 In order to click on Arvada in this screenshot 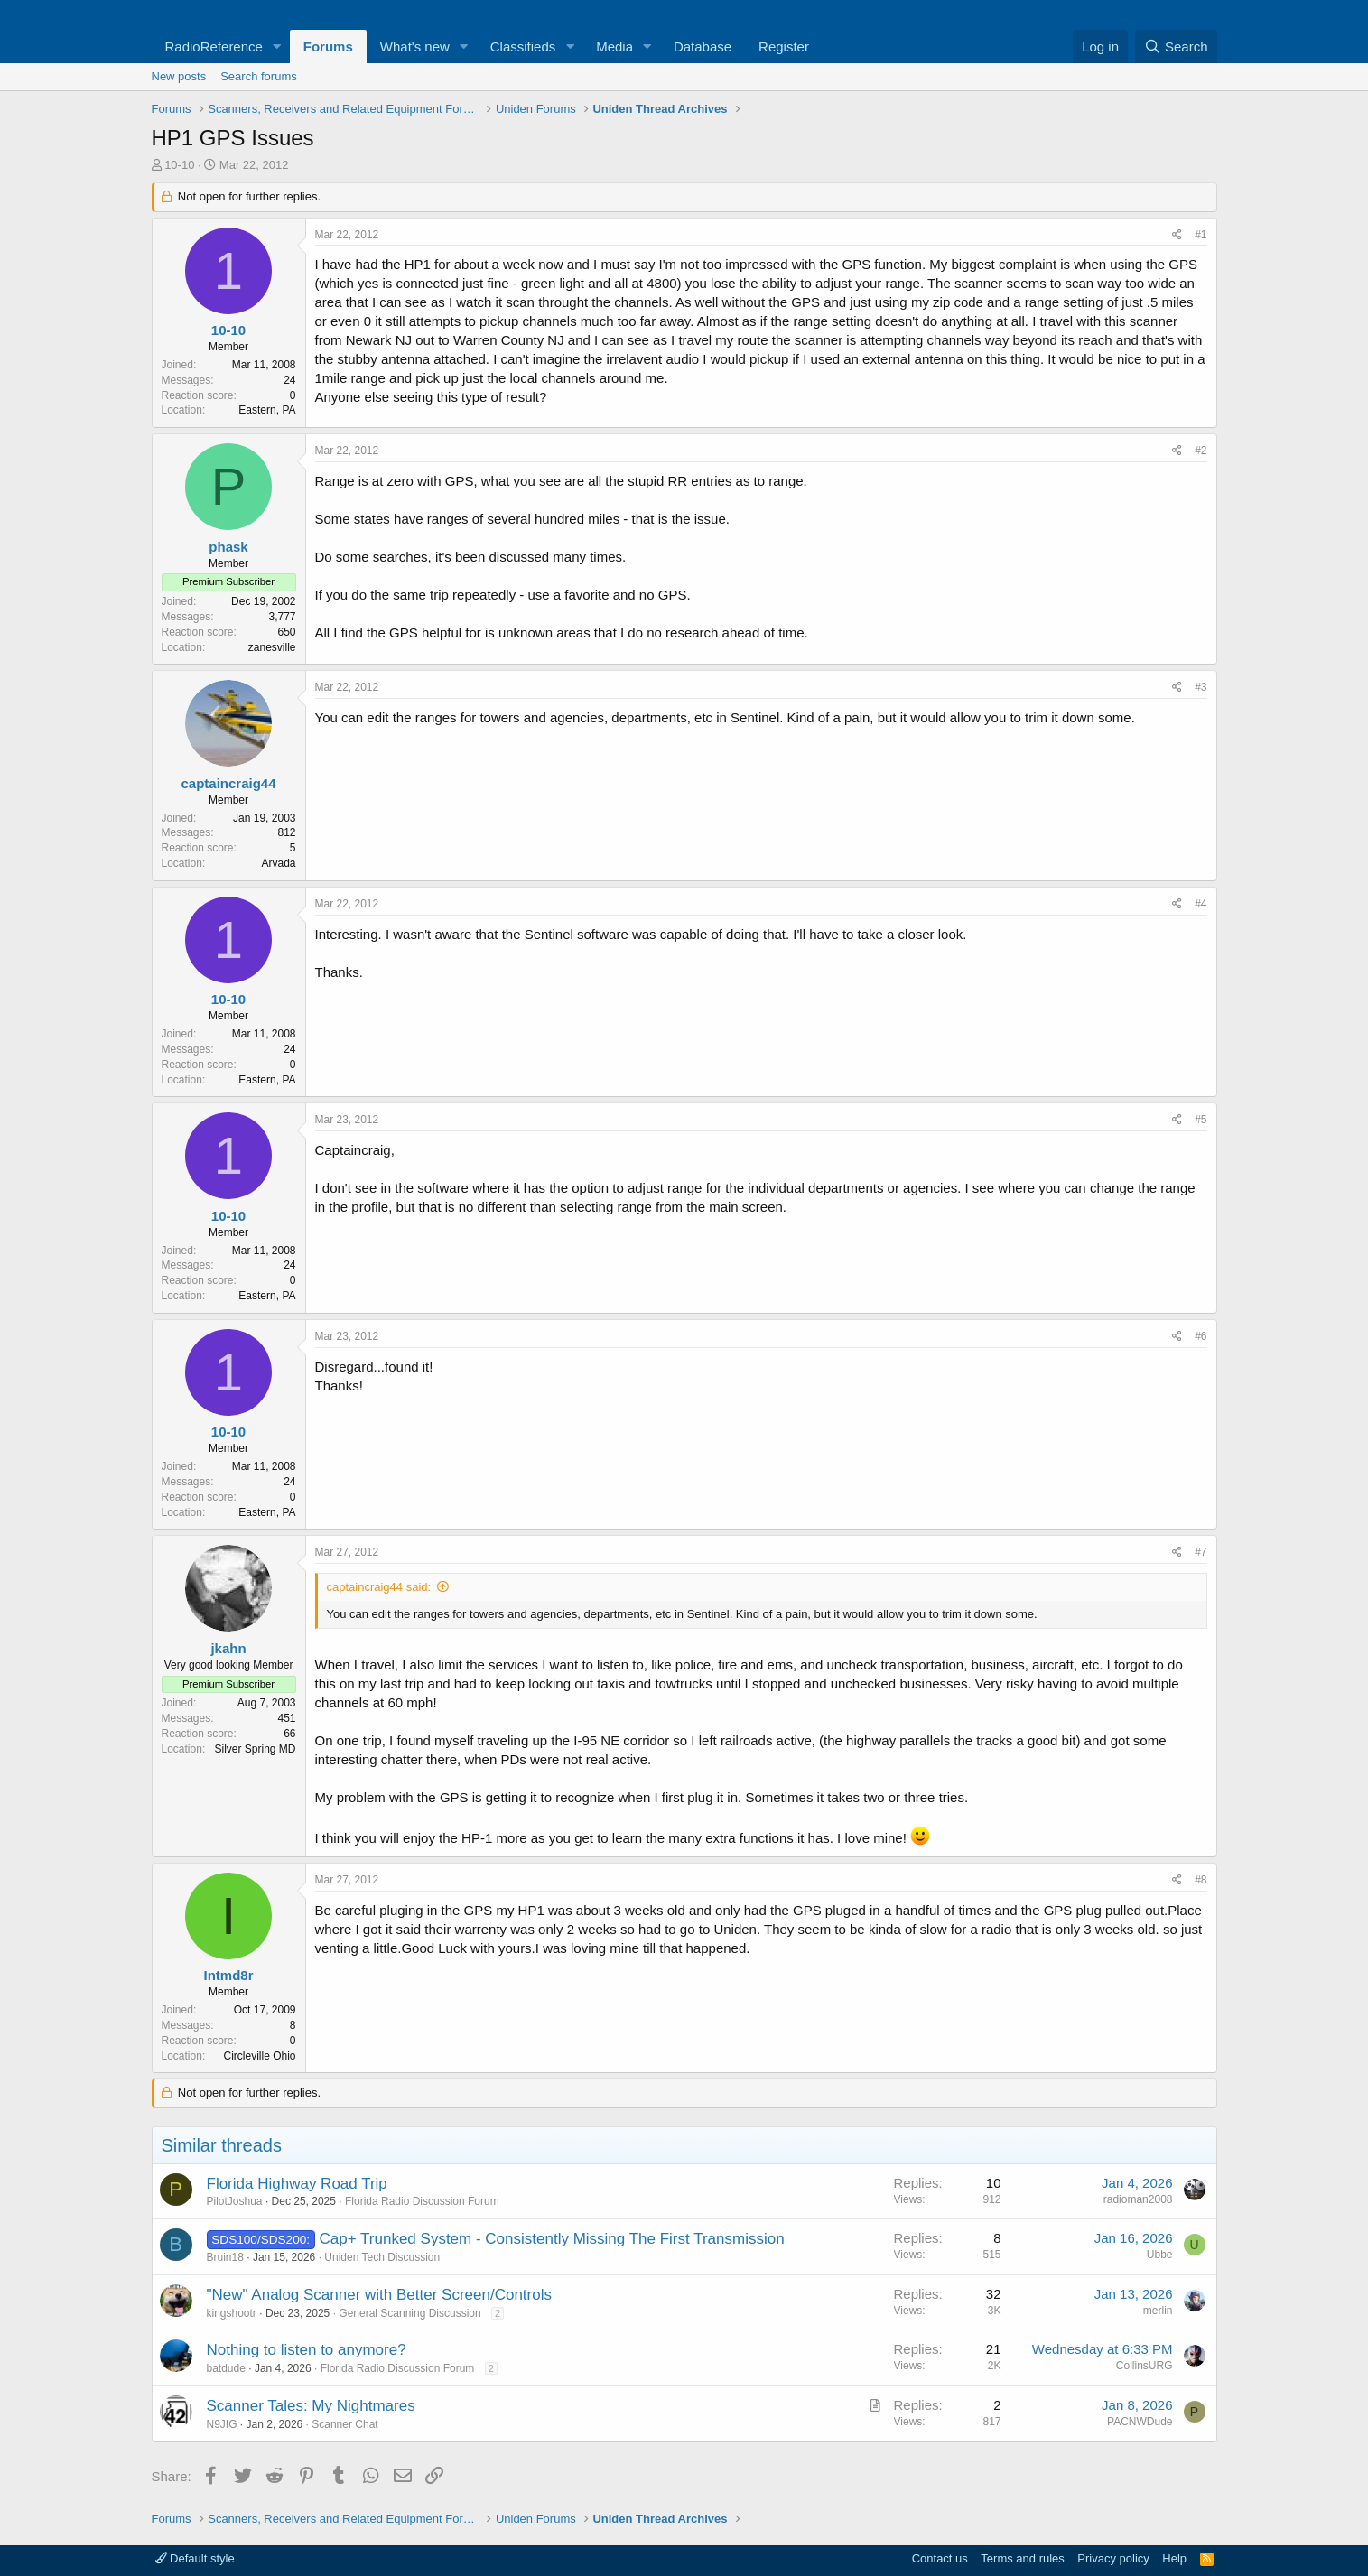, I will do `click(278, 863)`.